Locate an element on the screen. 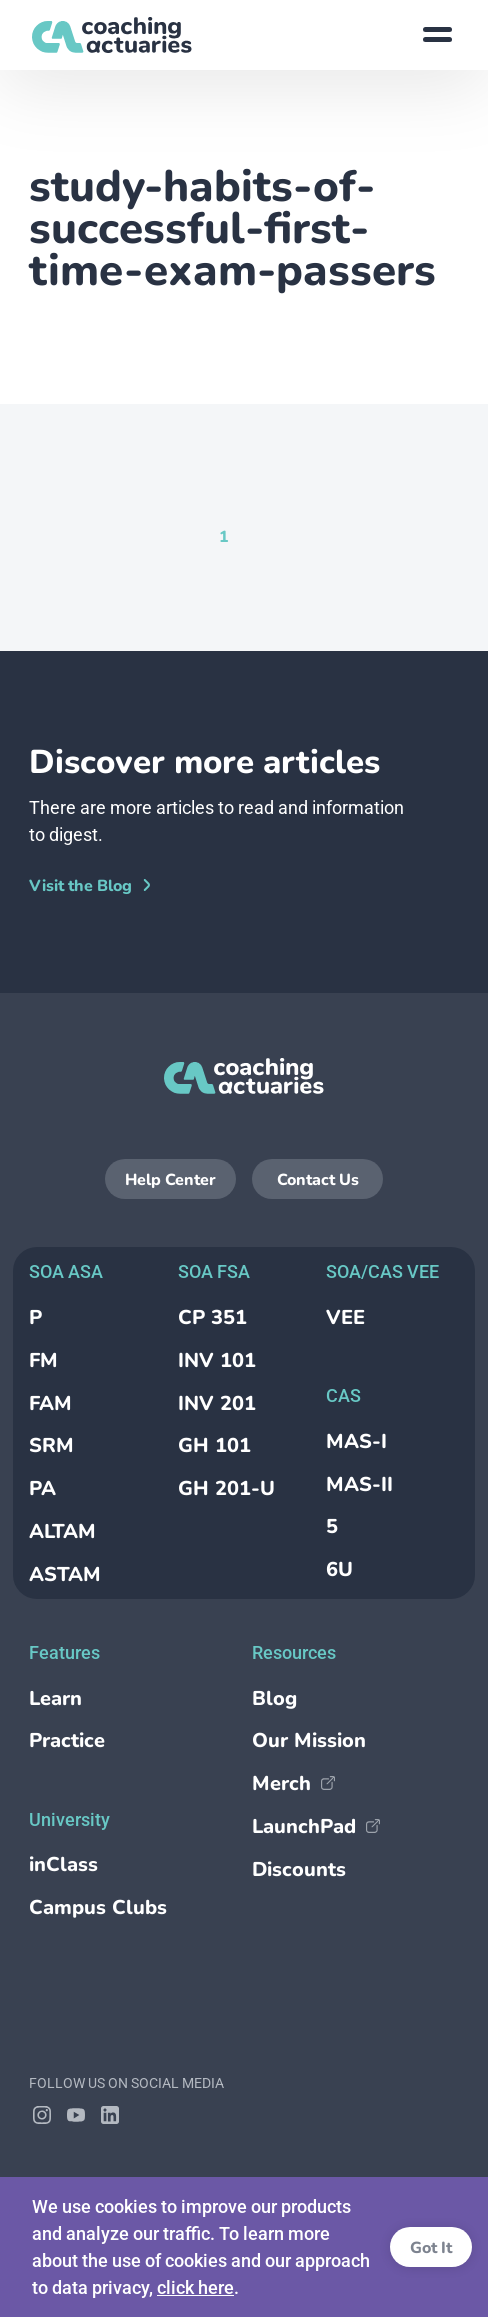 This screenshot has width=488, height=2317. inClass is located at coordinates (63, 1864).